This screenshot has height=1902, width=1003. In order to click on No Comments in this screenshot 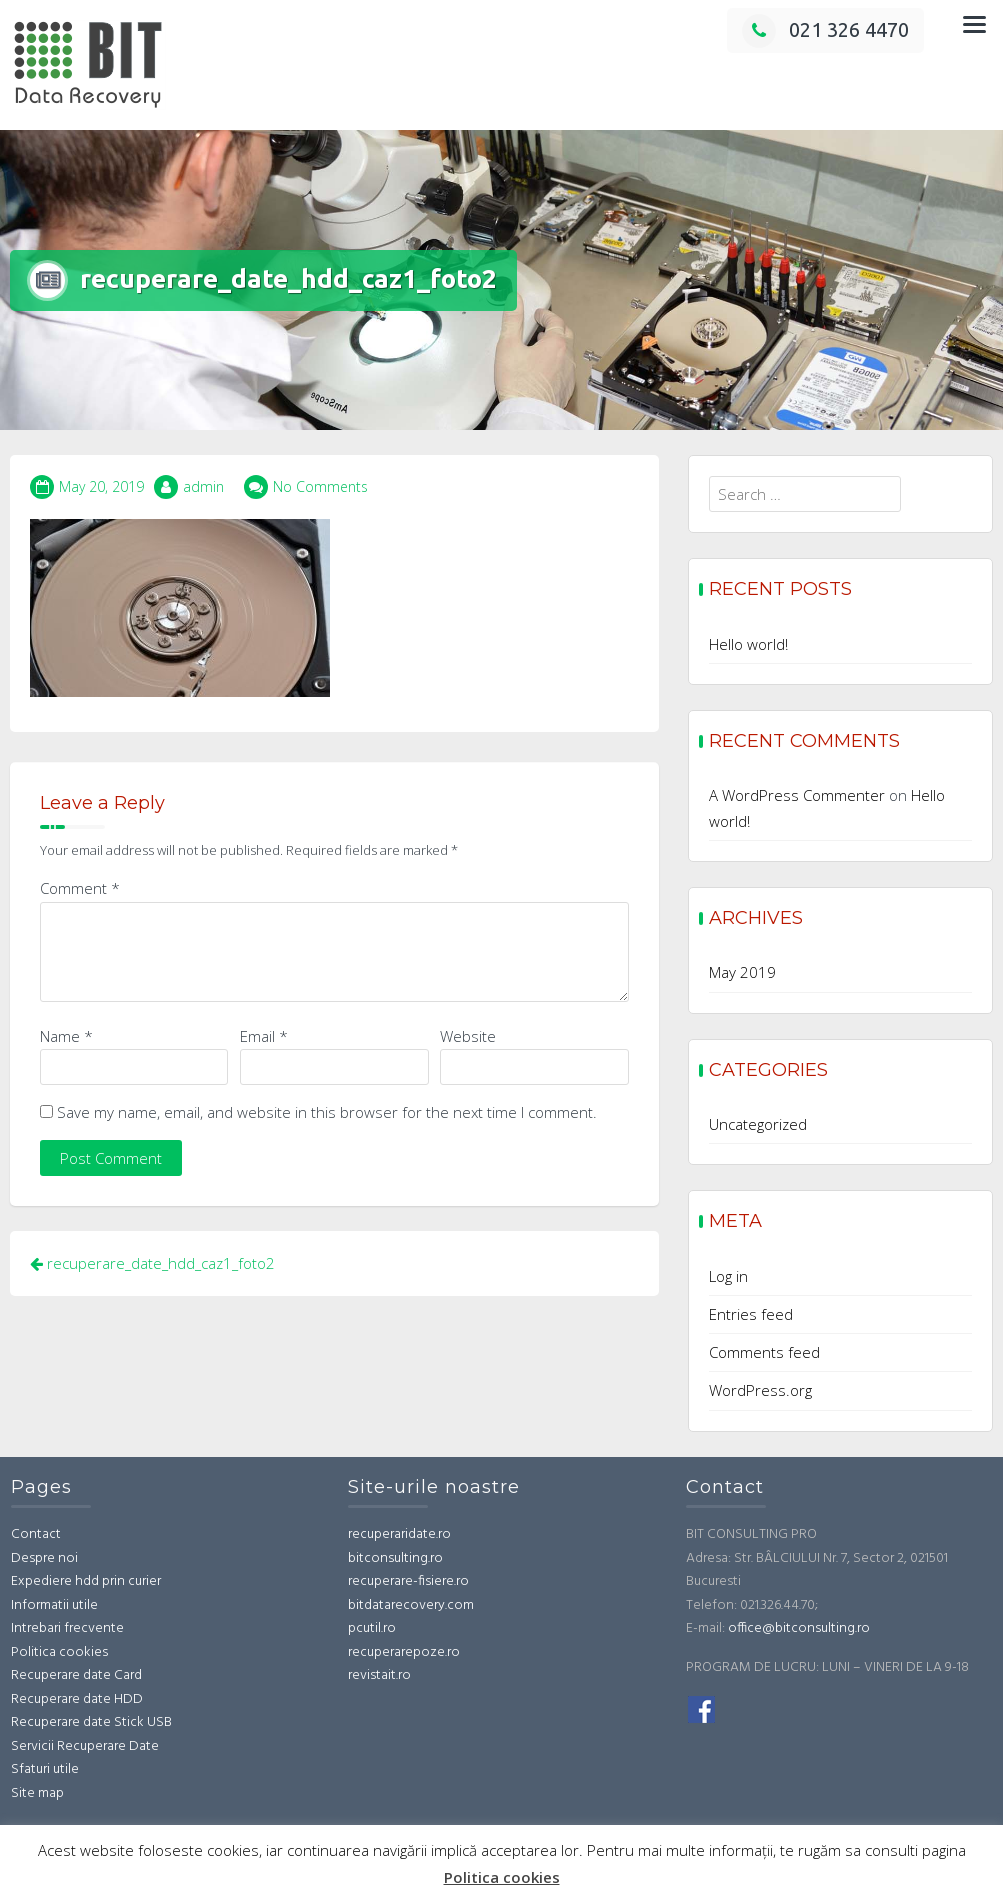, I will do `click(320, 486)`.